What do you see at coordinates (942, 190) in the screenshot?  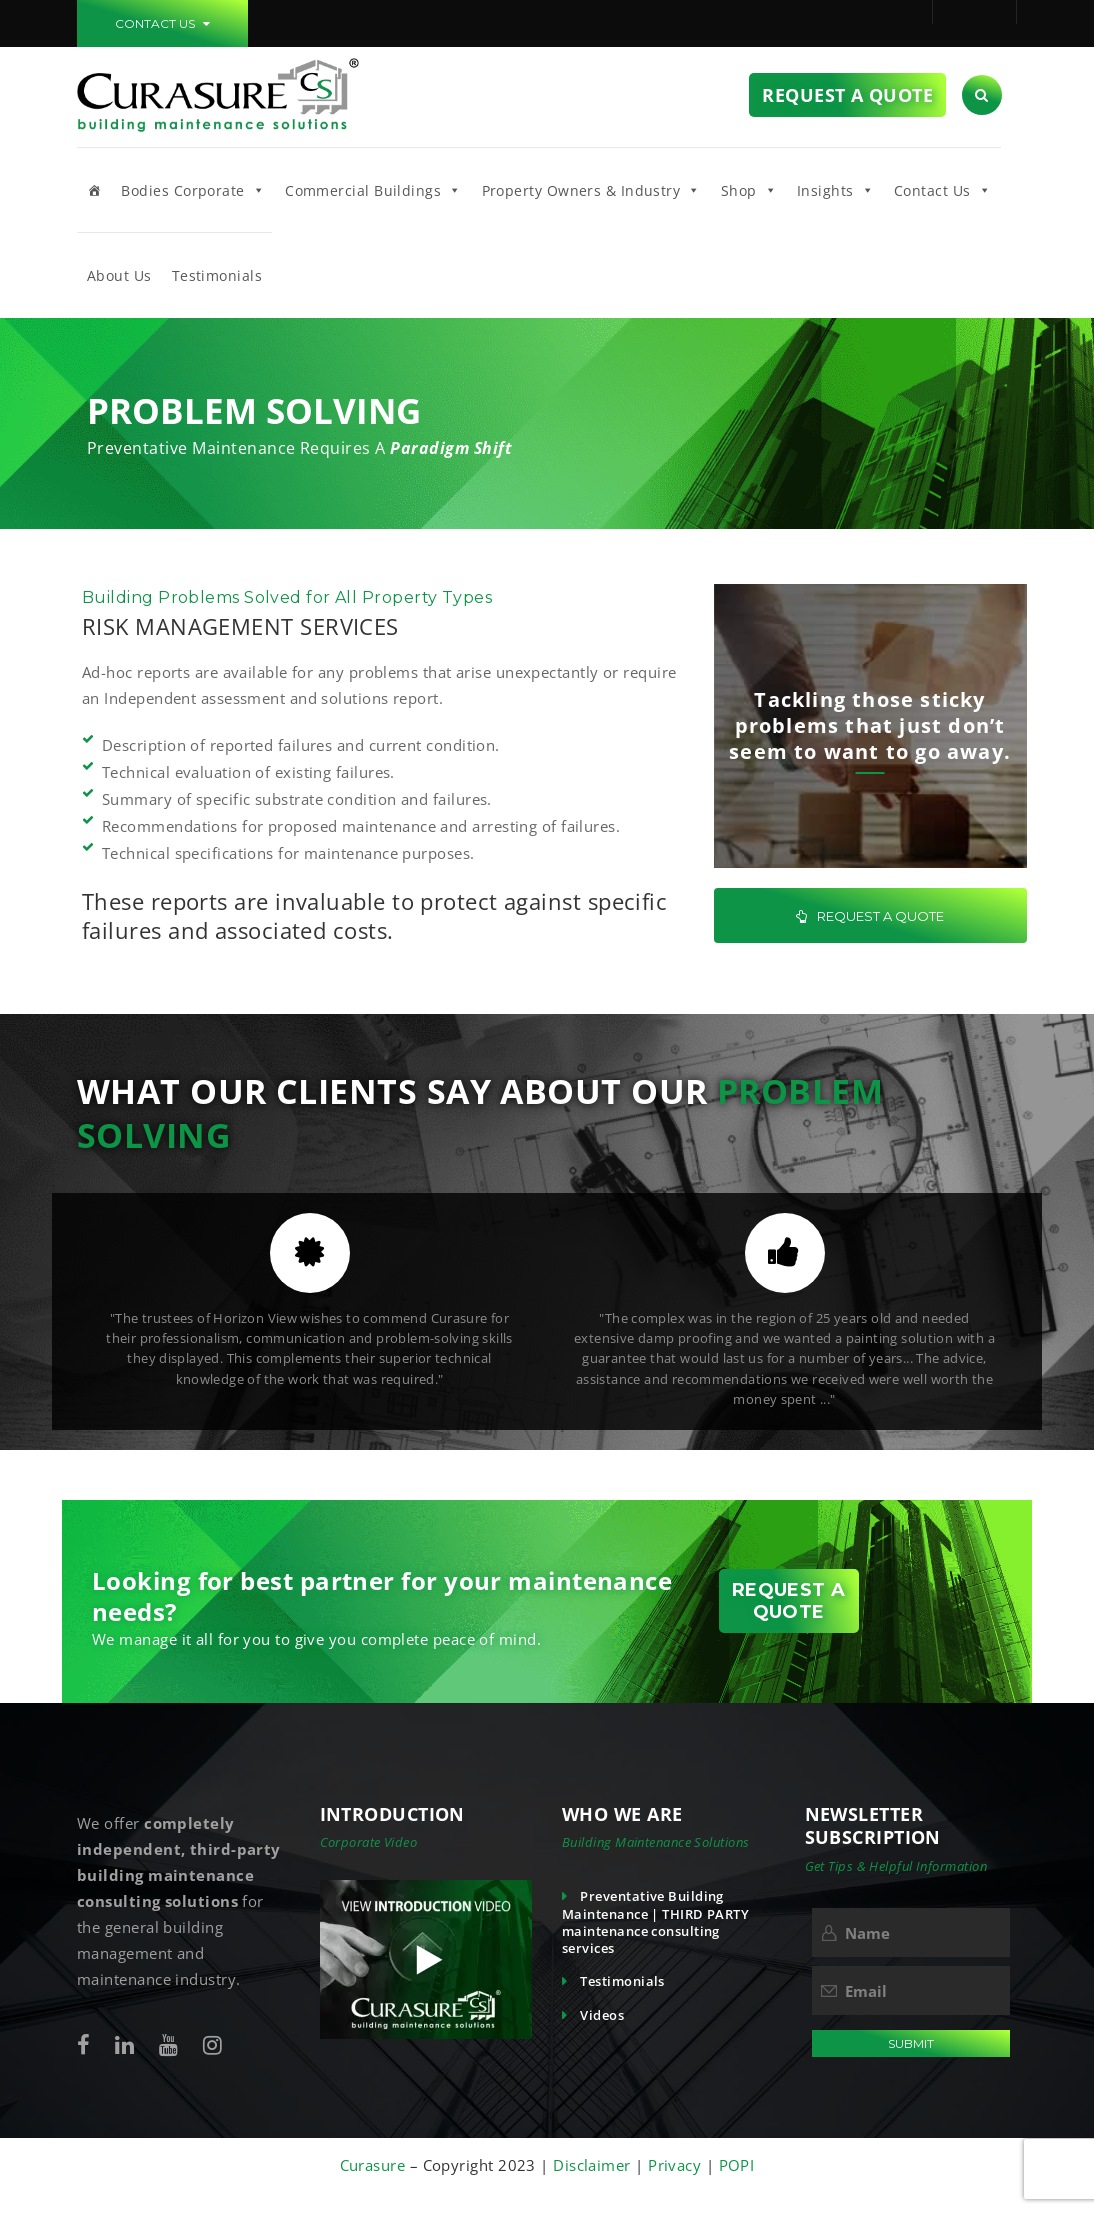 I see `Contact Us` at bounding box center [942, 190].